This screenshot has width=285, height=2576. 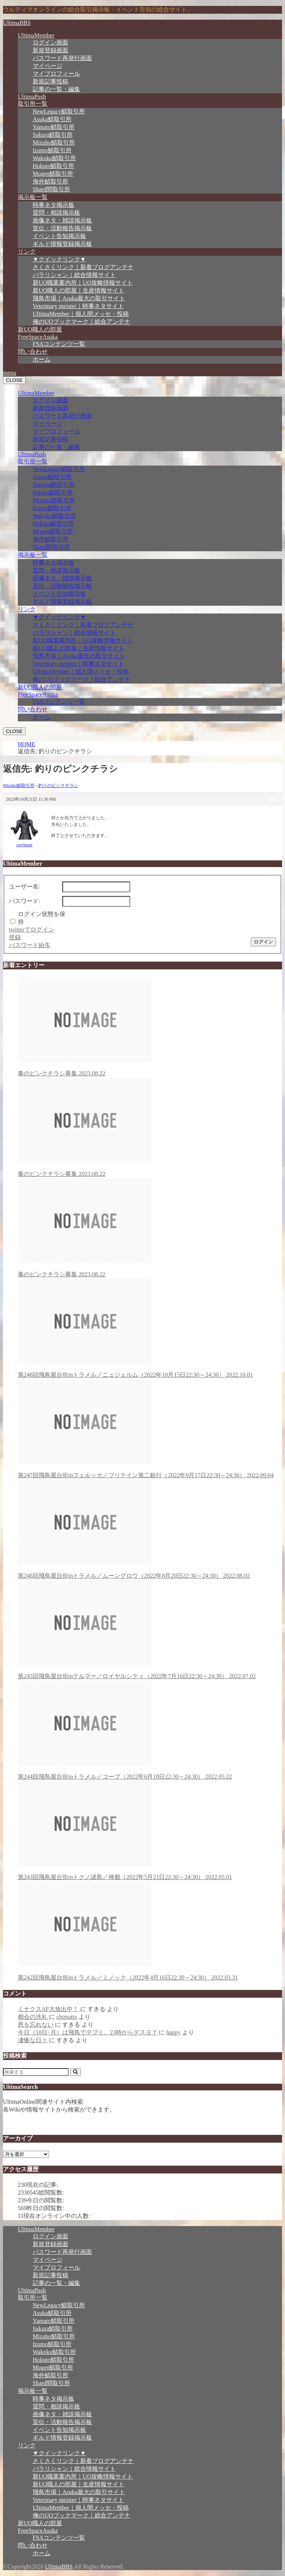 What do you see at coordinates (78, 290) in the screenshot?
I see `新UO職人の部屋｜生産情報サイト` at bounding box center [78, 290].